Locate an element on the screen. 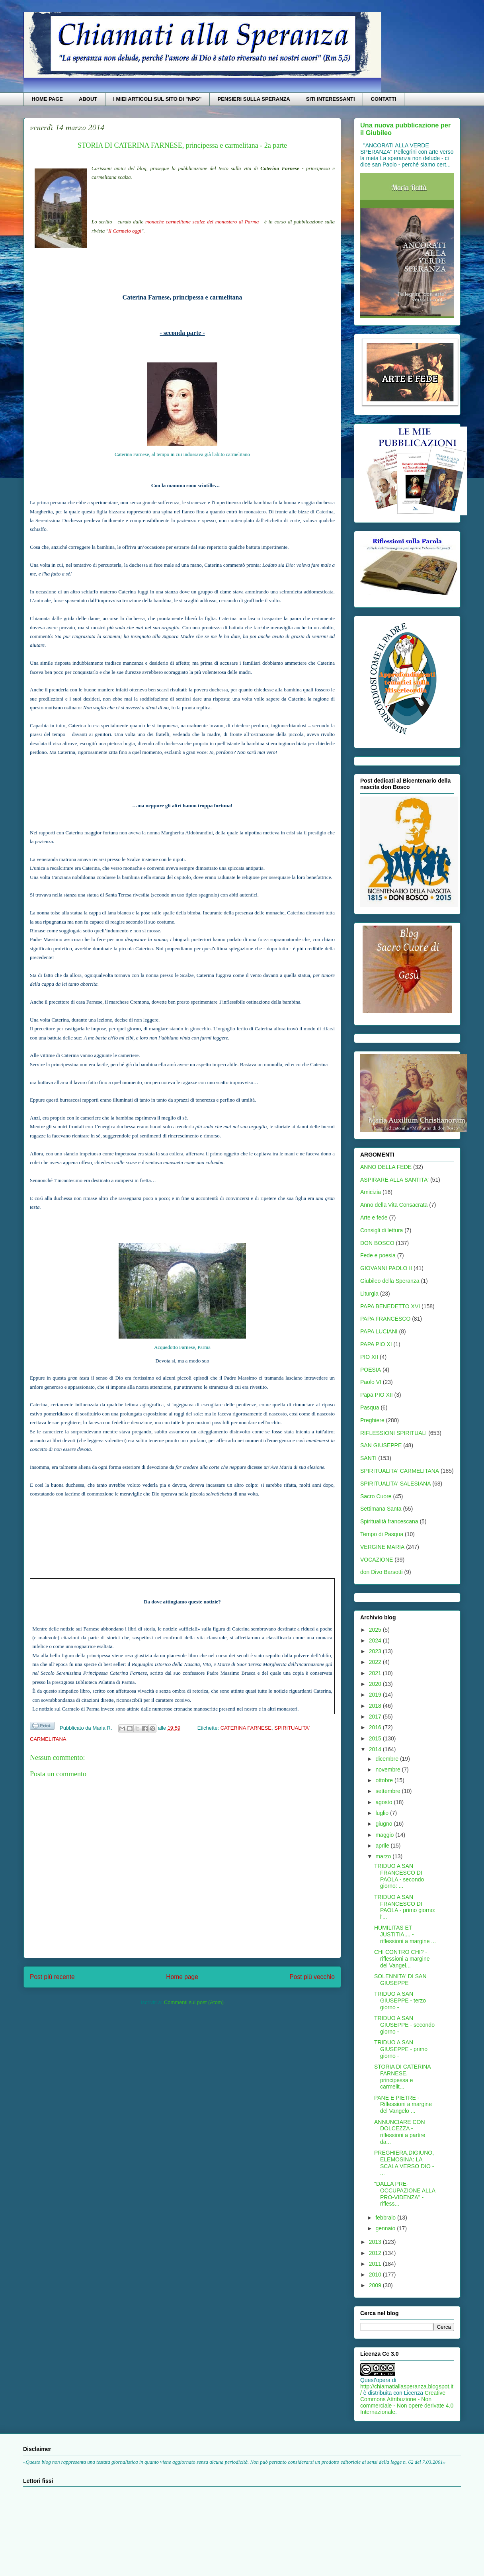 Image resolution: width=484 pixels, height=2576 pixels. Liturgia is located at coordinates (369, 1293).